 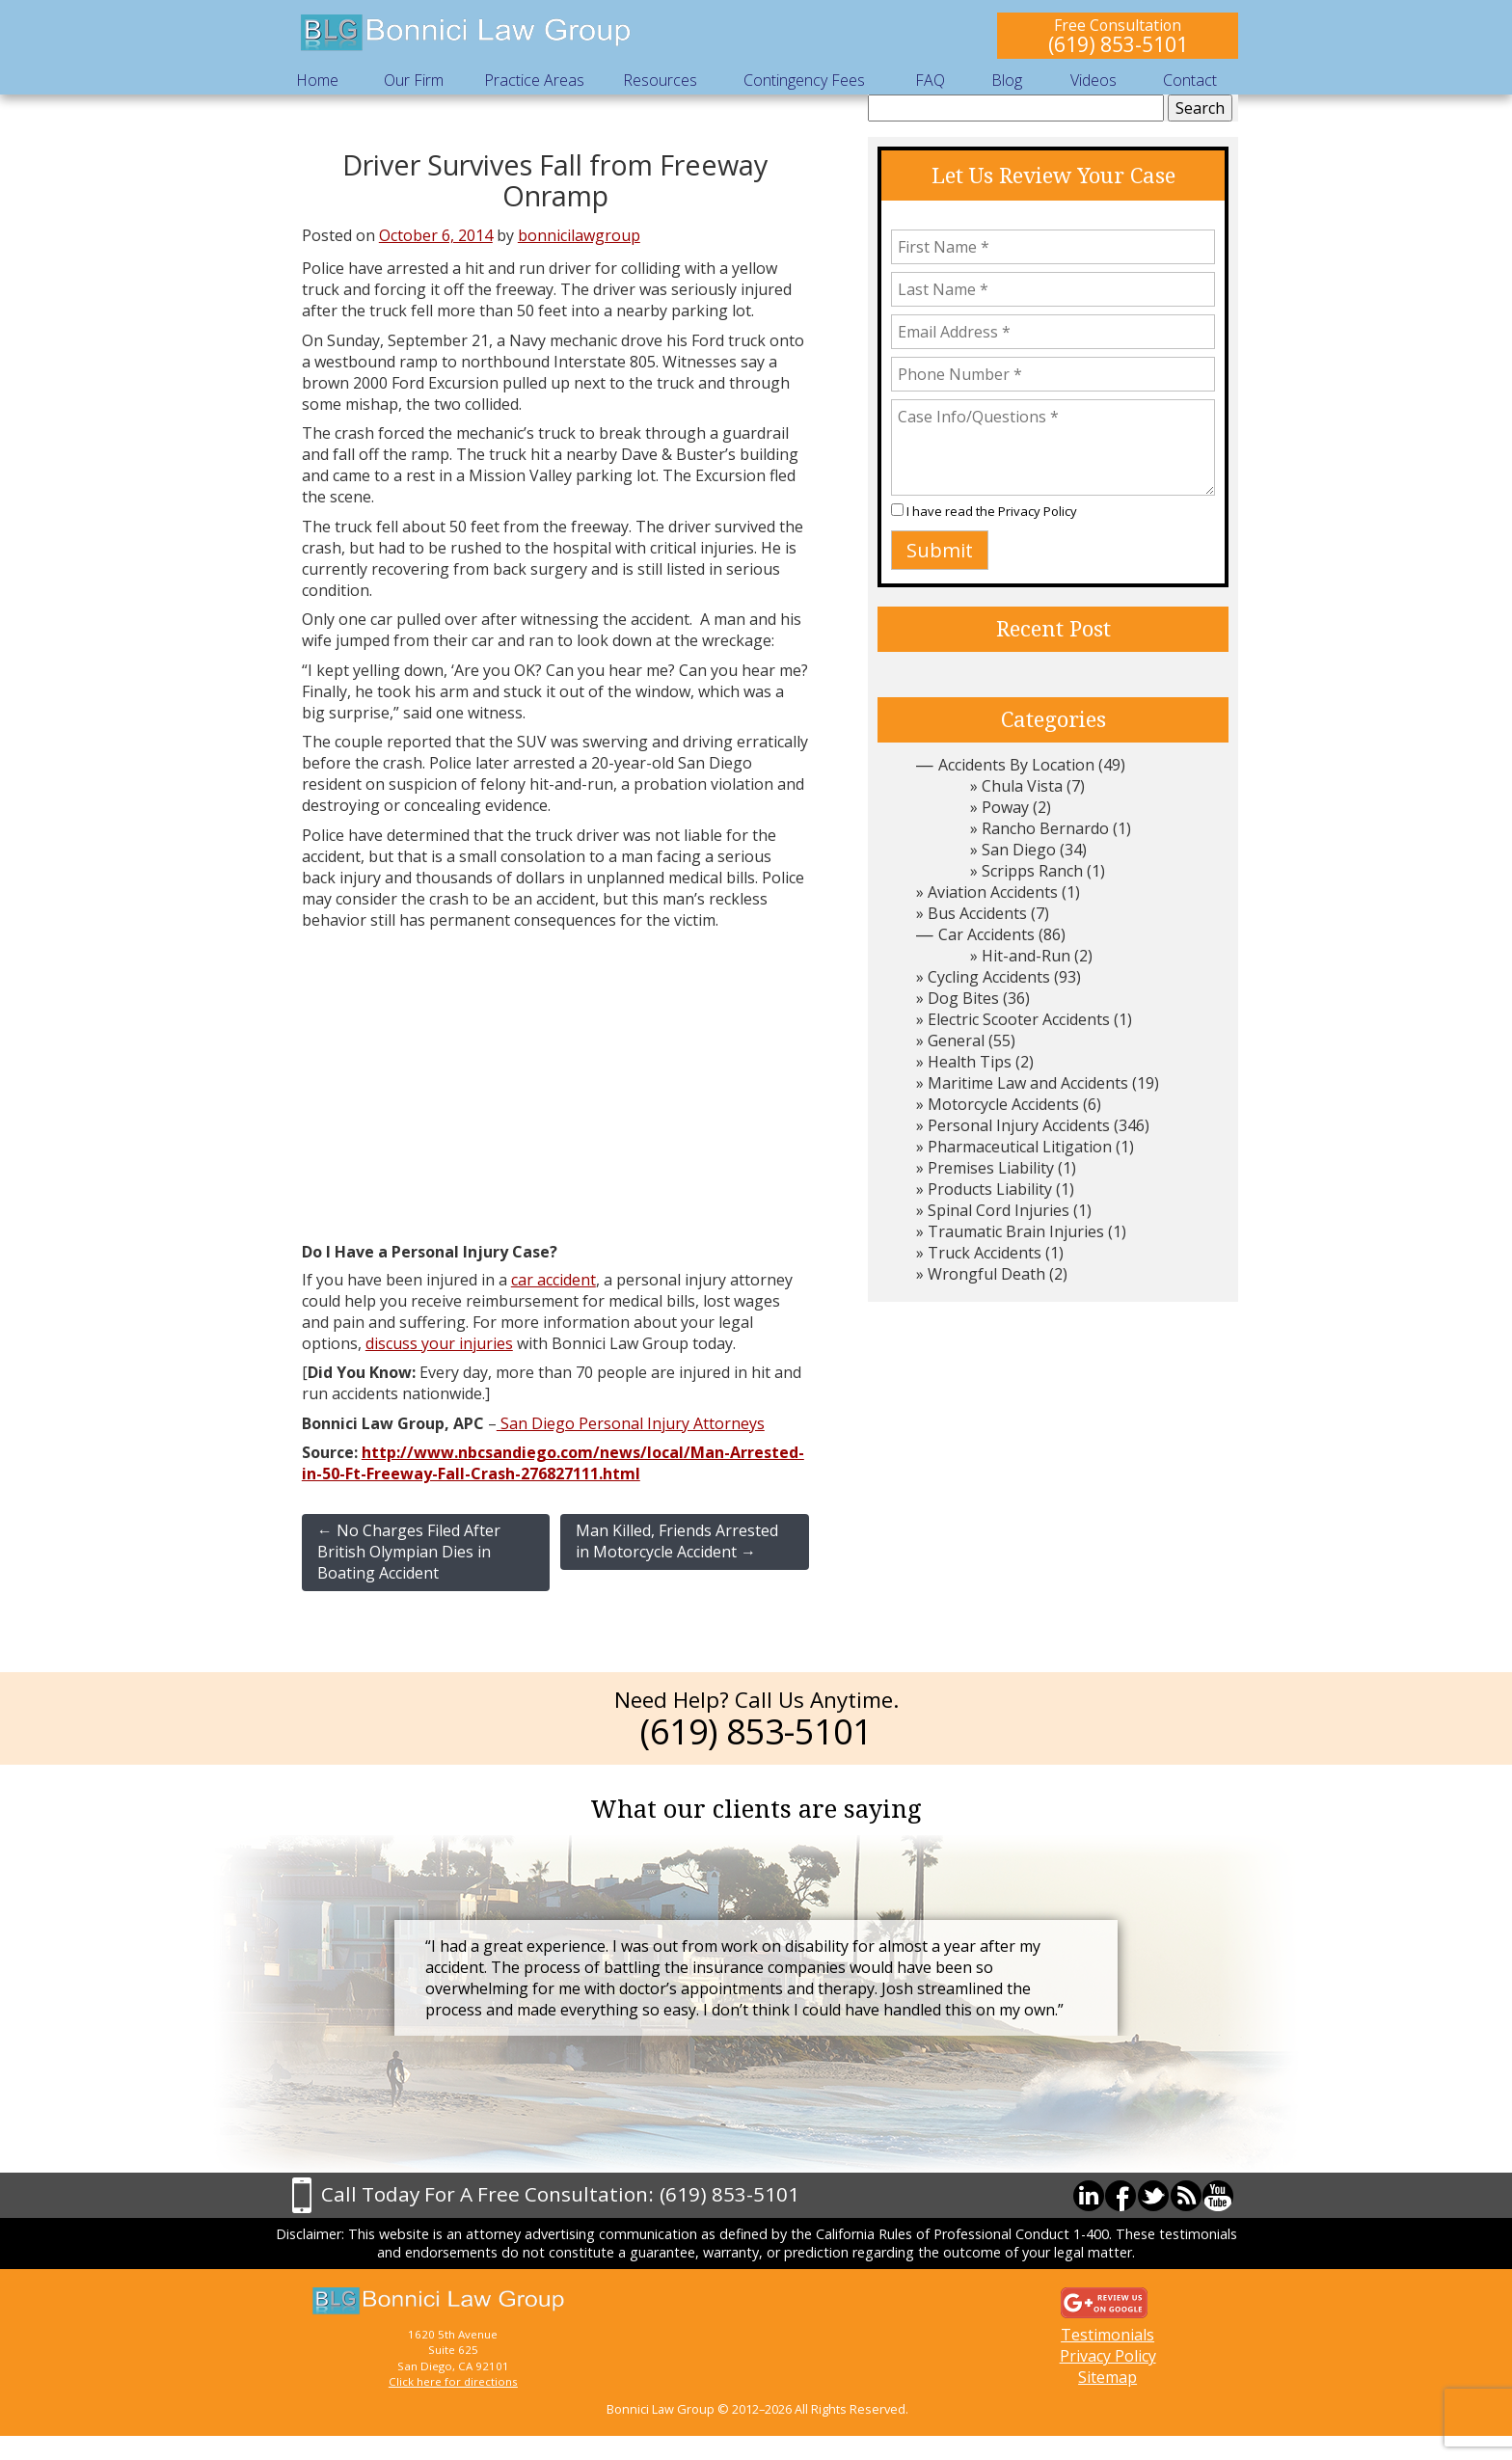 I want to click on No Charges Filed After British Olympian Dies in Boating Accident, so click(x=408, y=1551).